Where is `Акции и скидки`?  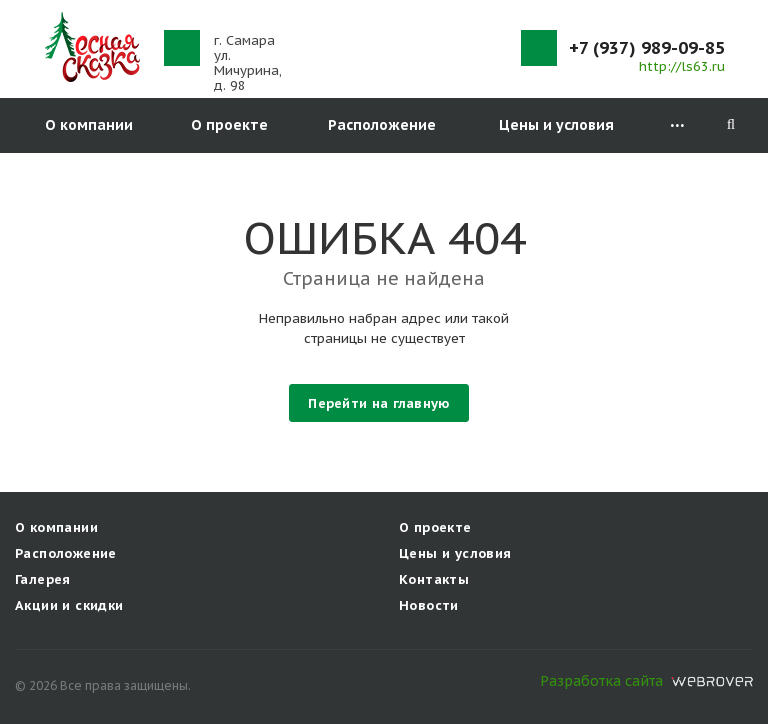
Акции и скидки is located at coordinates (69, 605).